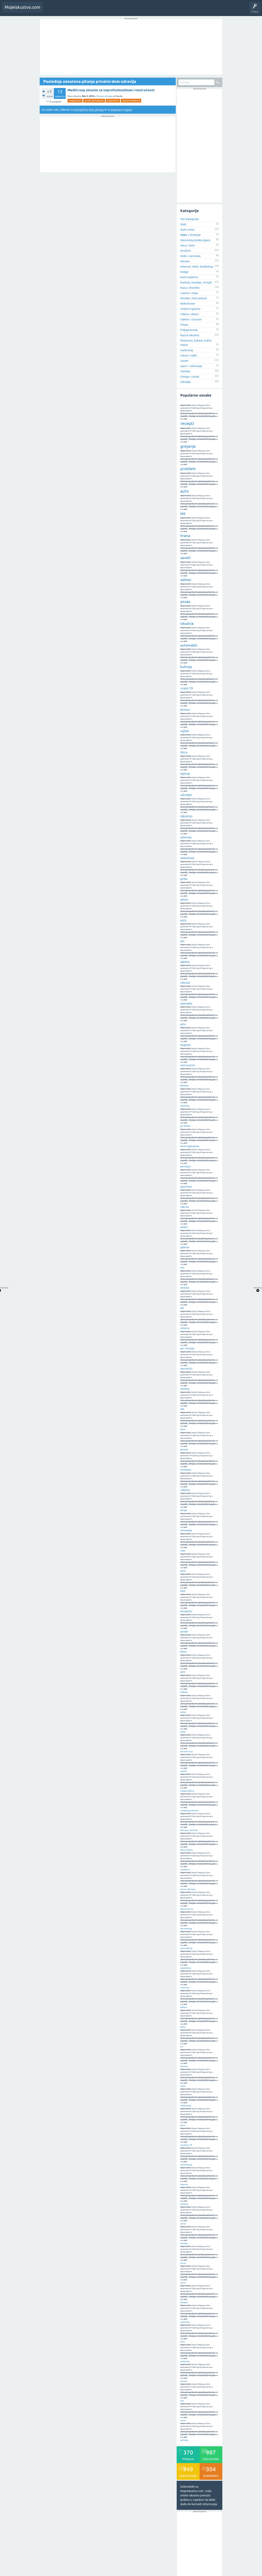 This screenshot has height=2576, width=262. What do you see at coordinates (183, 2007) in the screenshot?
I see `kafane` at bounding box center [183, 2007].